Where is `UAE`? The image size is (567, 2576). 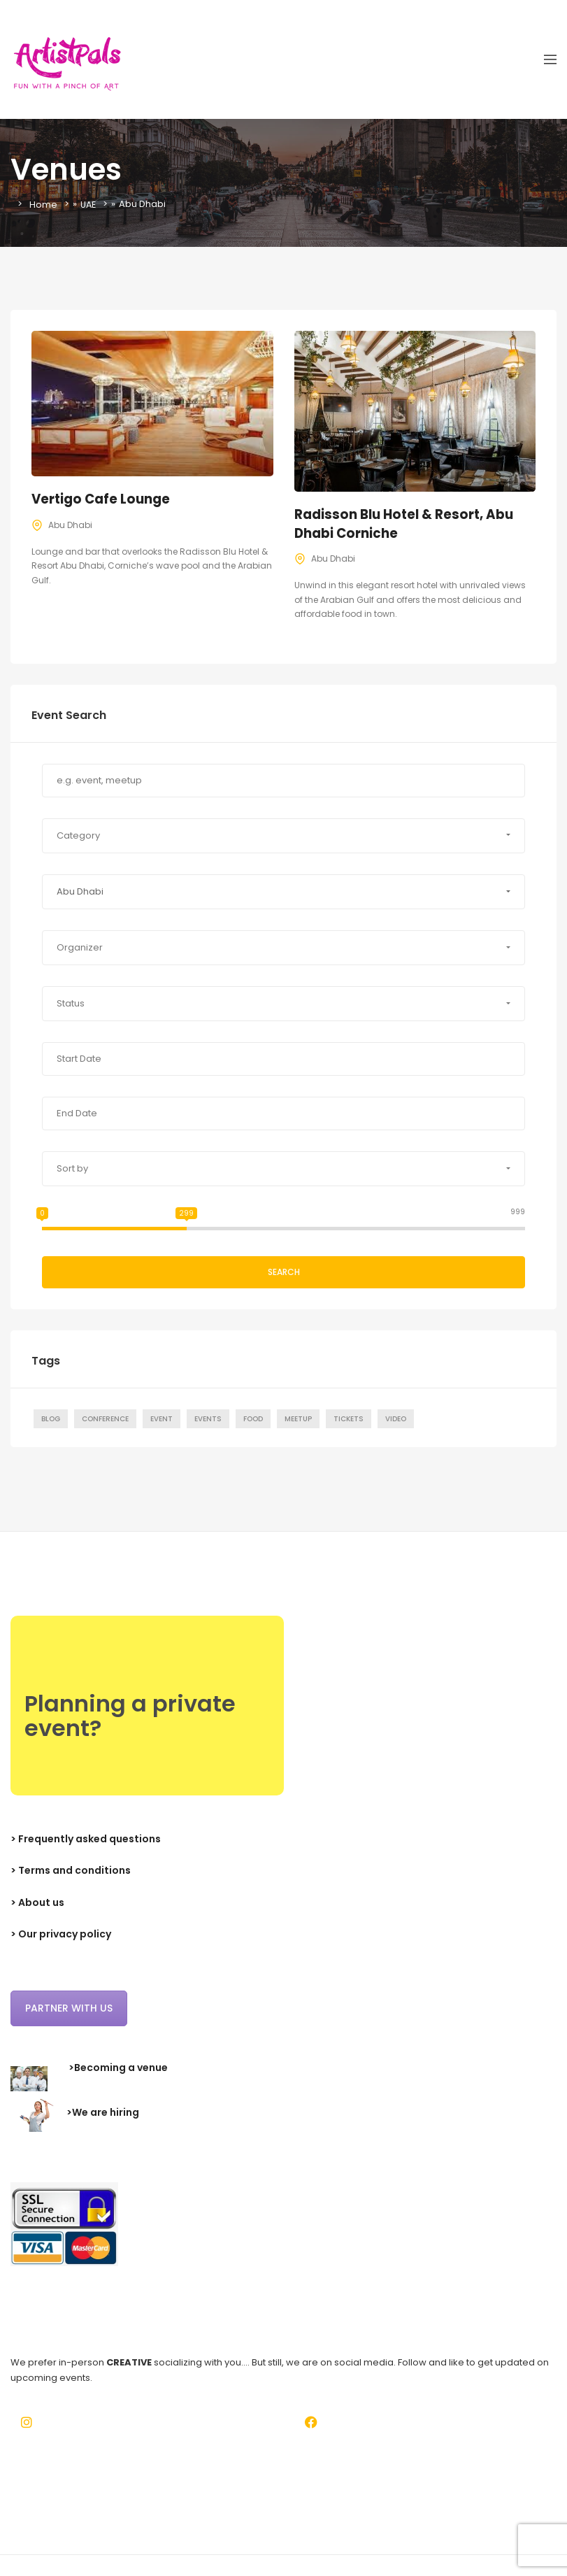 UAE is located at coordinates (89, 204).